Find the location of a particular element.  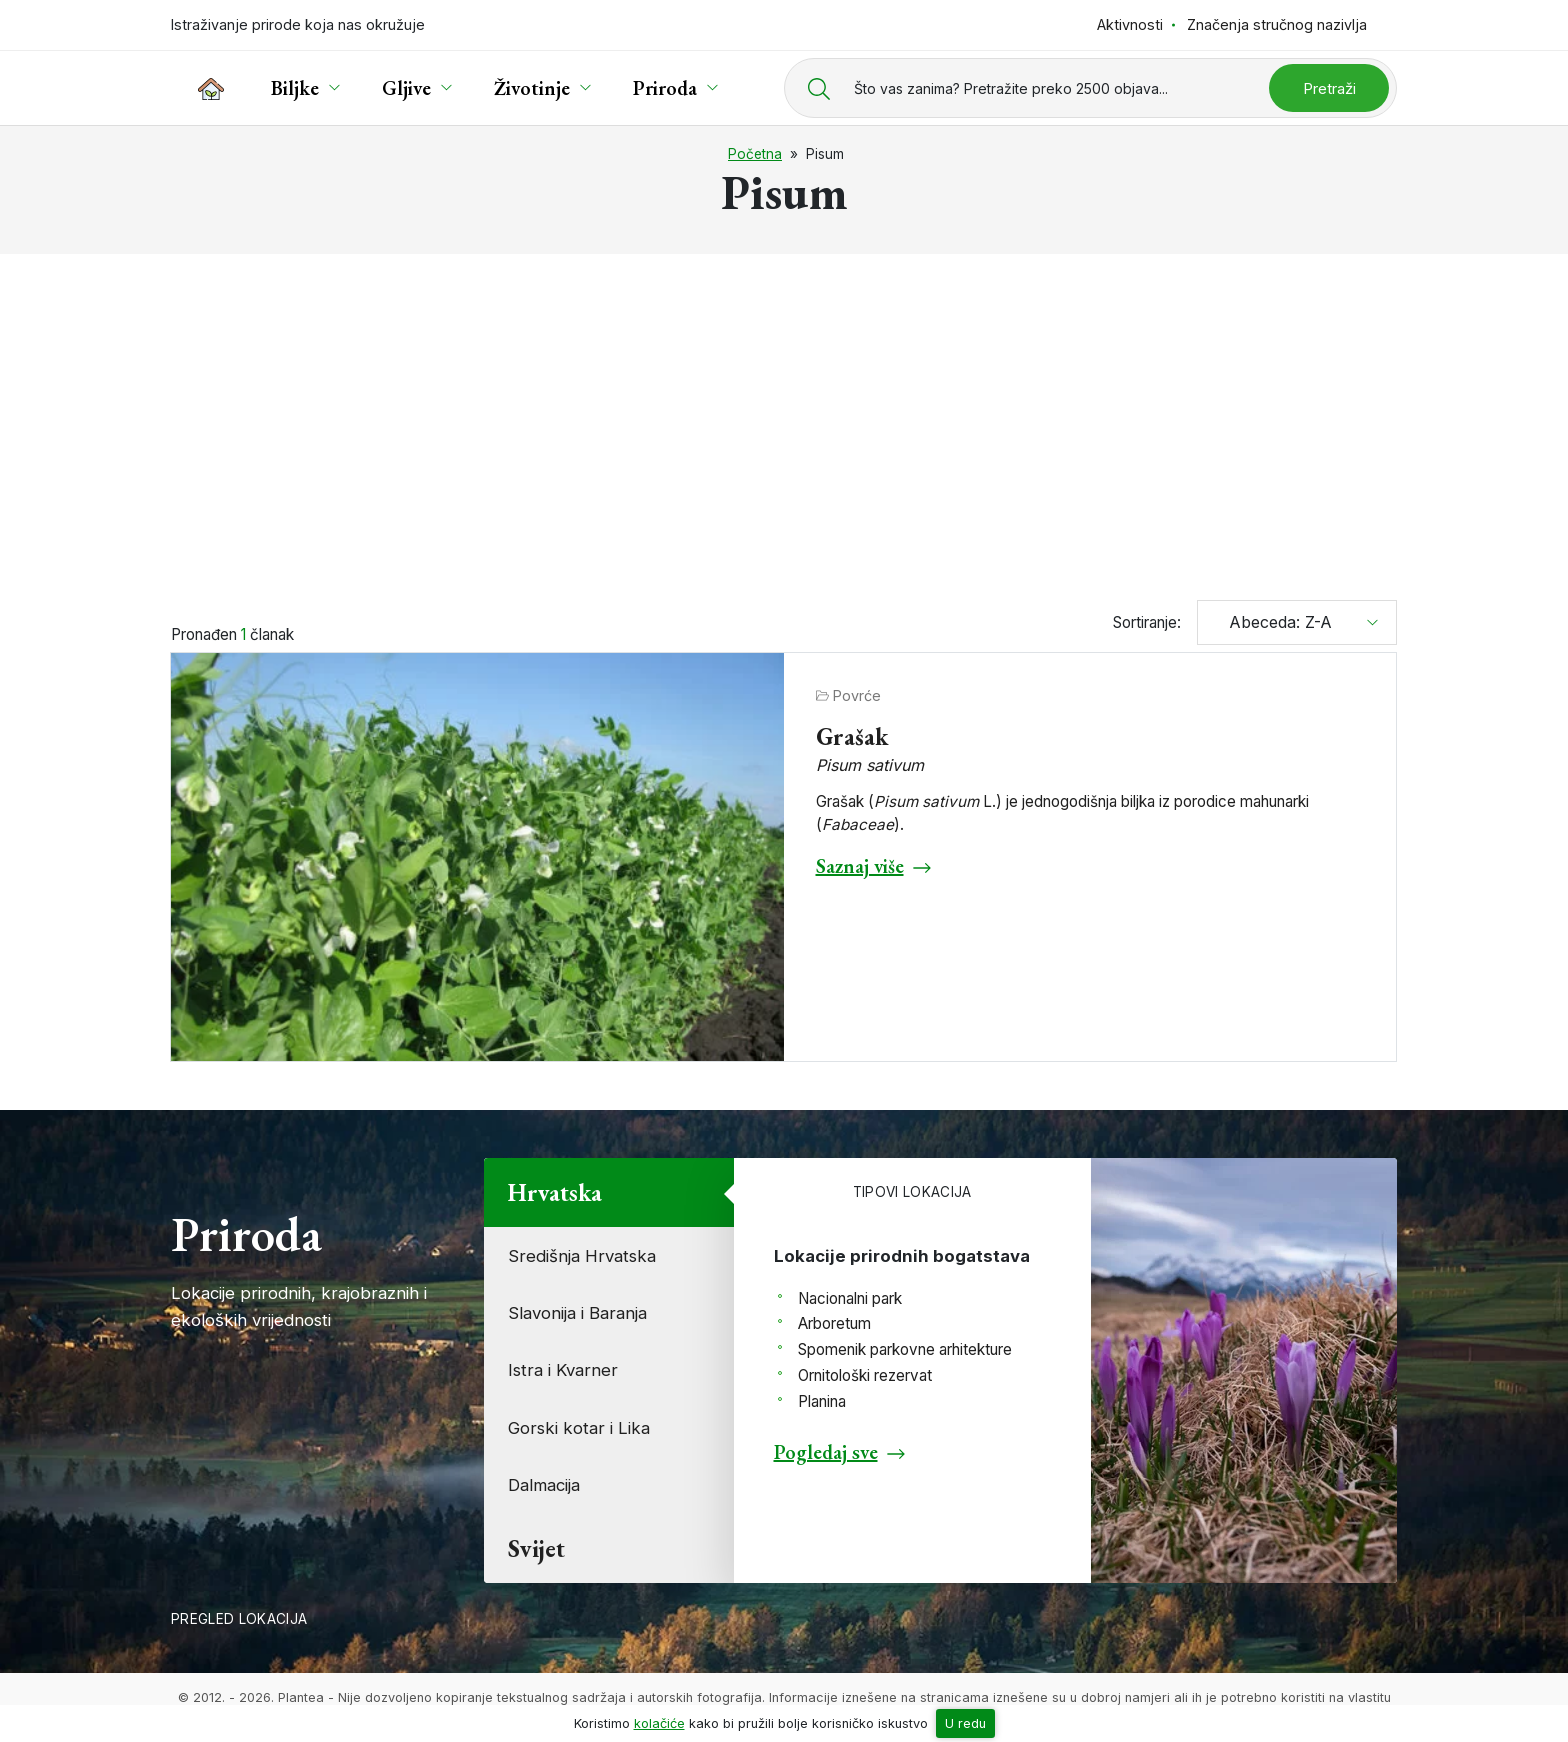

Svijet is located at coordinates (536, 1548).